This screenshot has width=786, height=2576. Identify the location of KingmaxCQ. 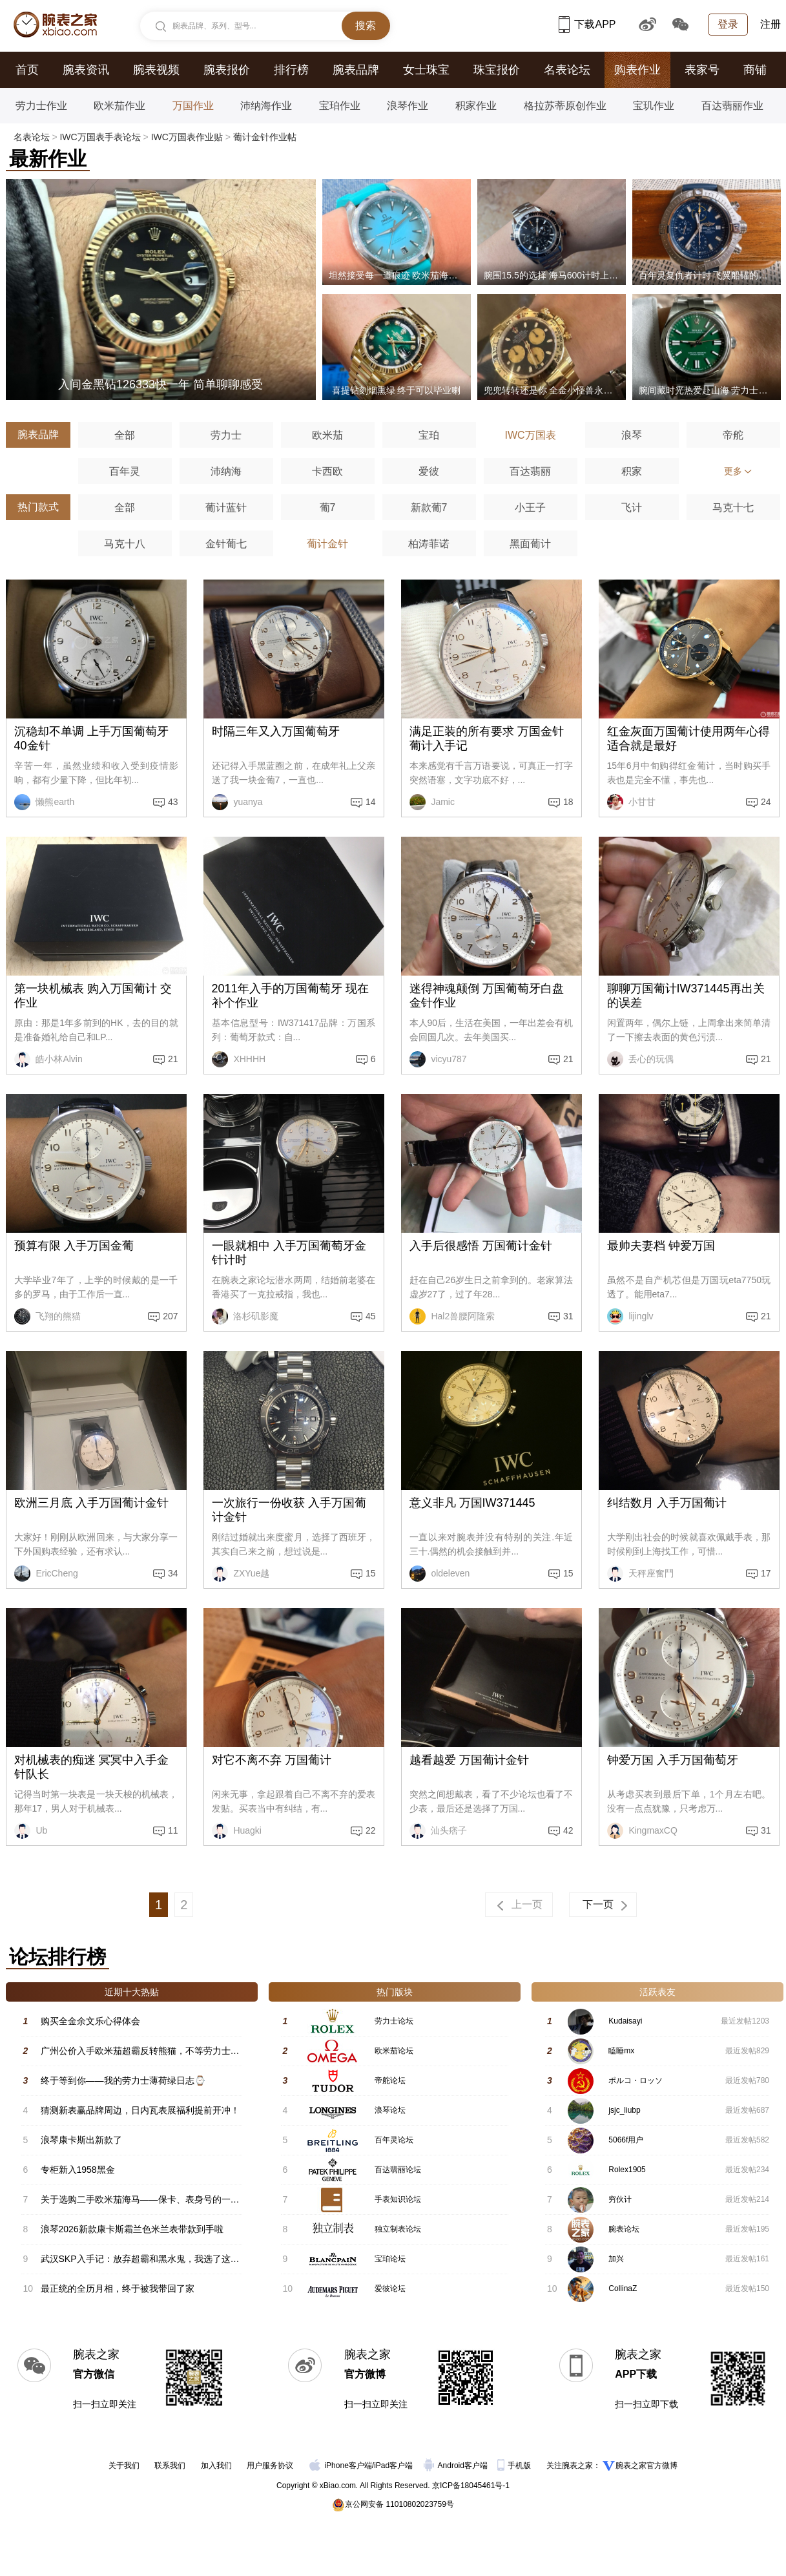
(642, 1831).